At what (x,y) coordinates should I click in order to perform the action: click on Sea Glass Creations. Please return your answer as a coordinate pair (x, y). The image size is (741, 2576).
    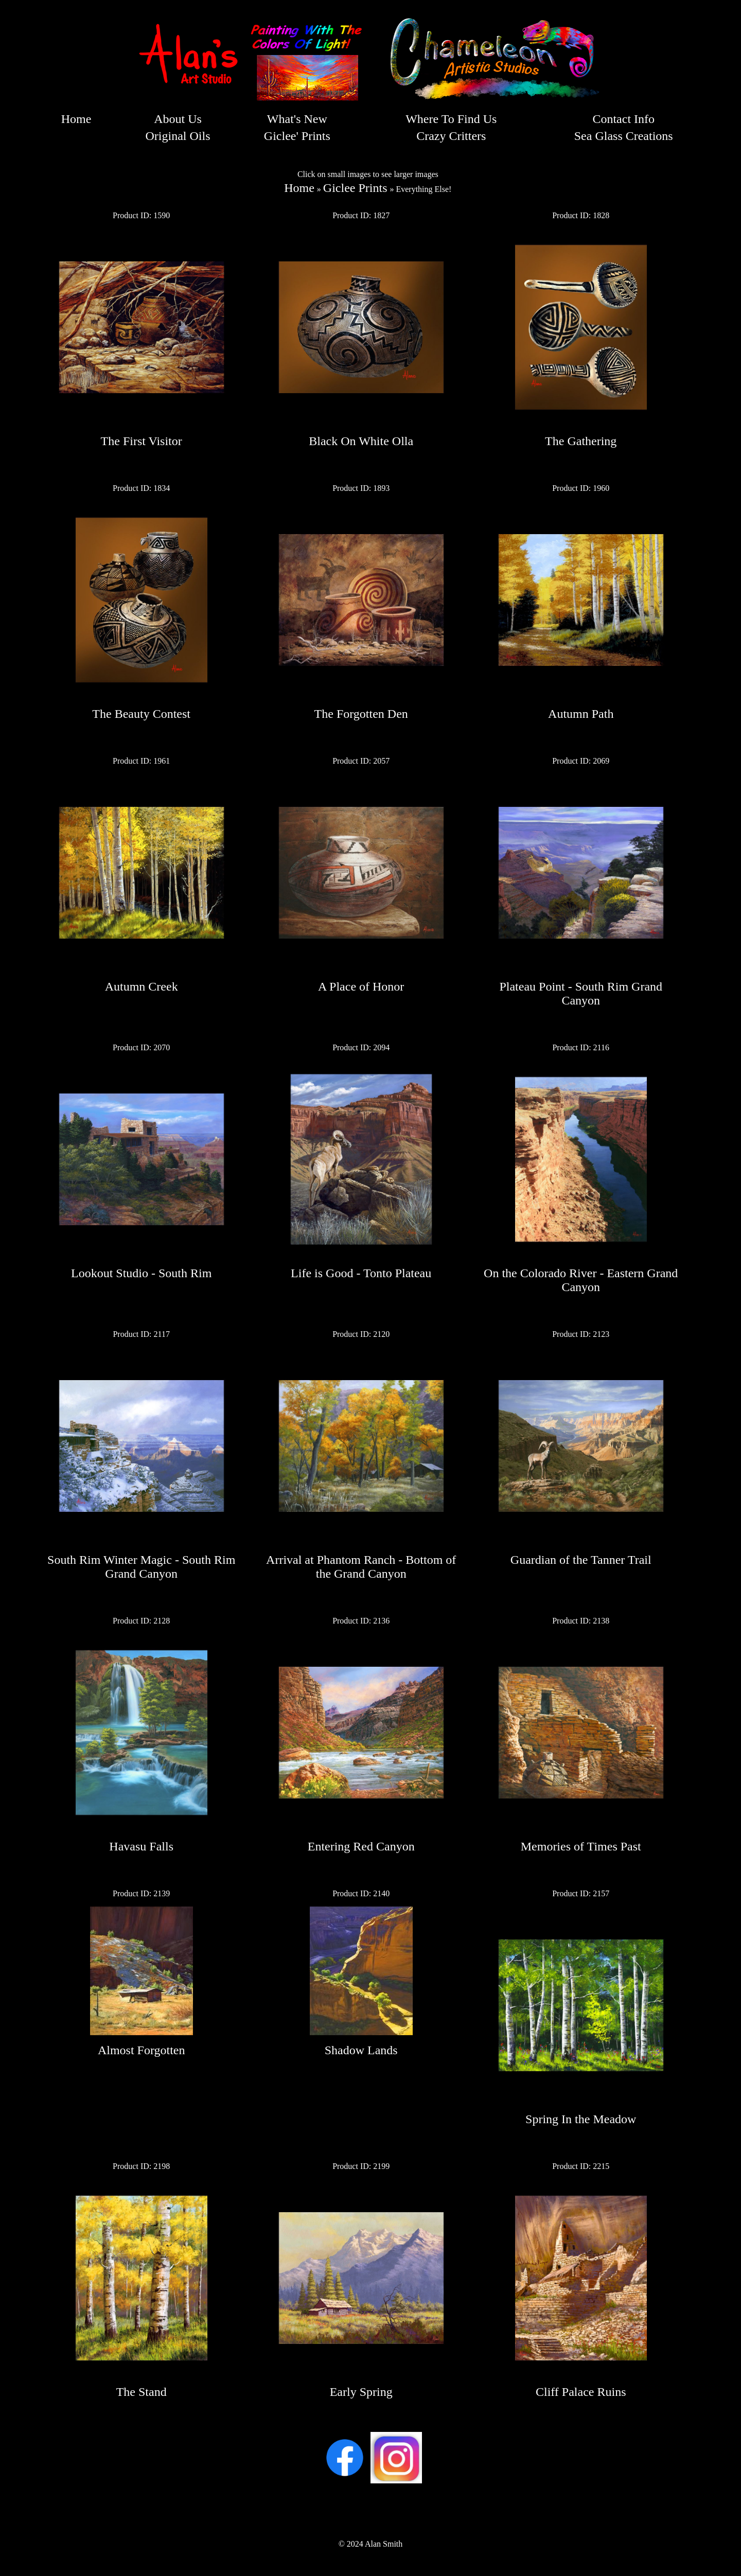
    Looking at the image, I should click on (623, 136).